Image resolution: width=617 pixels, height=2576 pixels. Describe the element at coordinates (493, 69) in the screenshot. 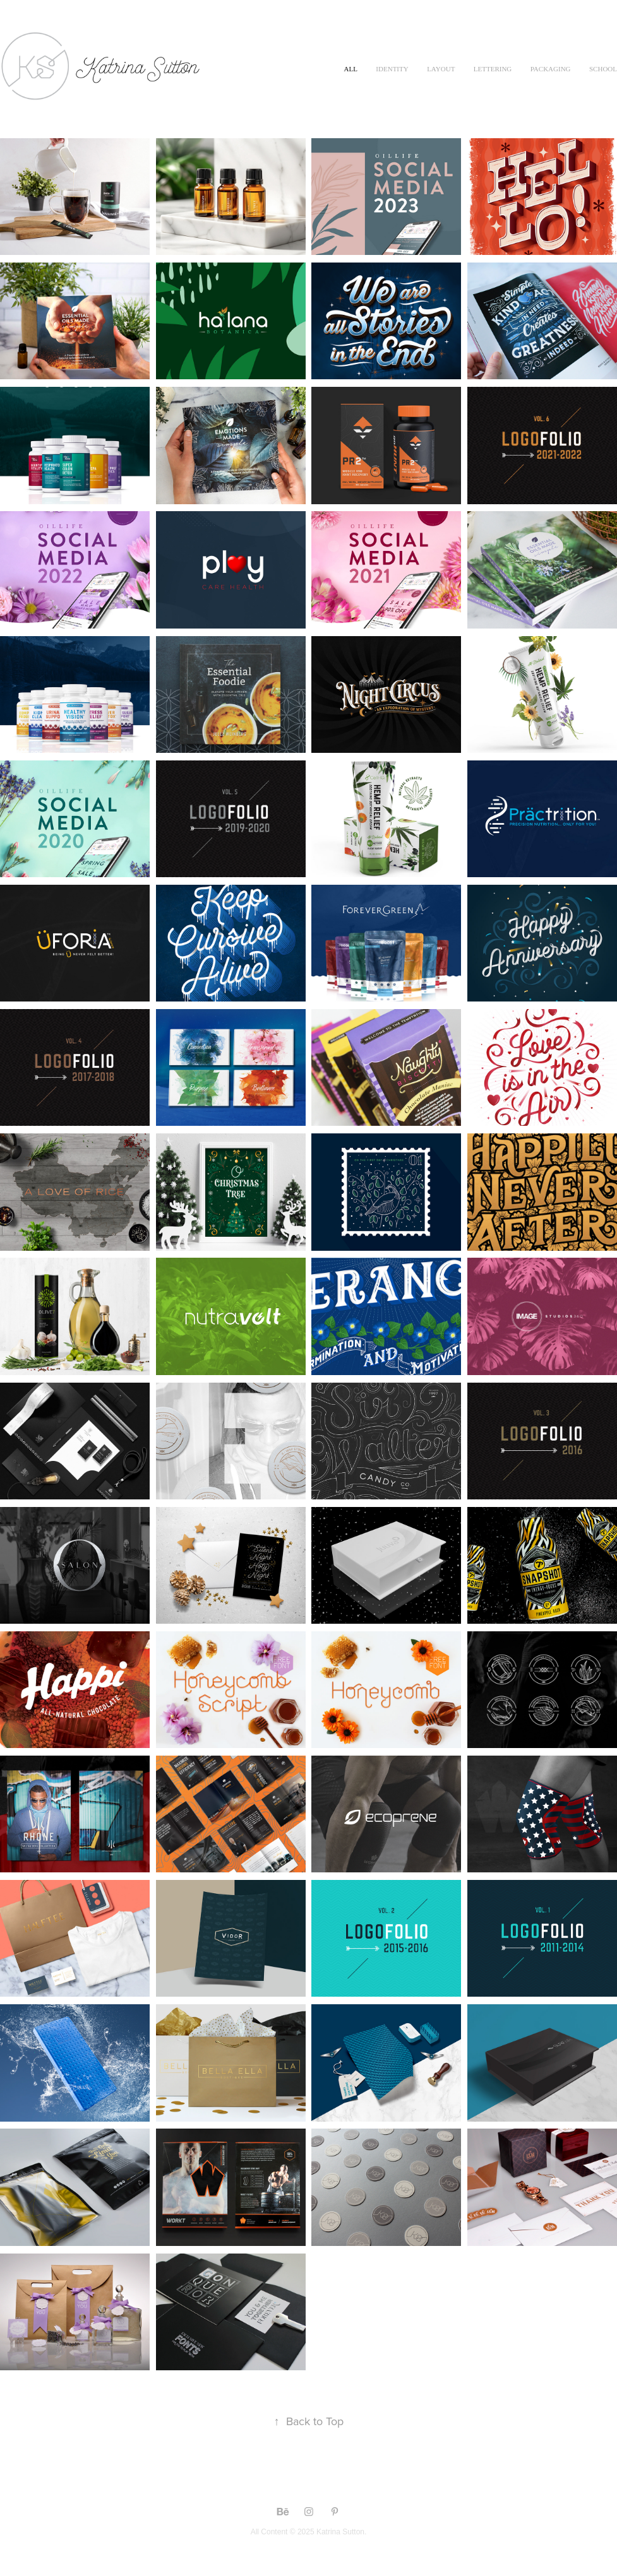

I see `Lettering` at that location.